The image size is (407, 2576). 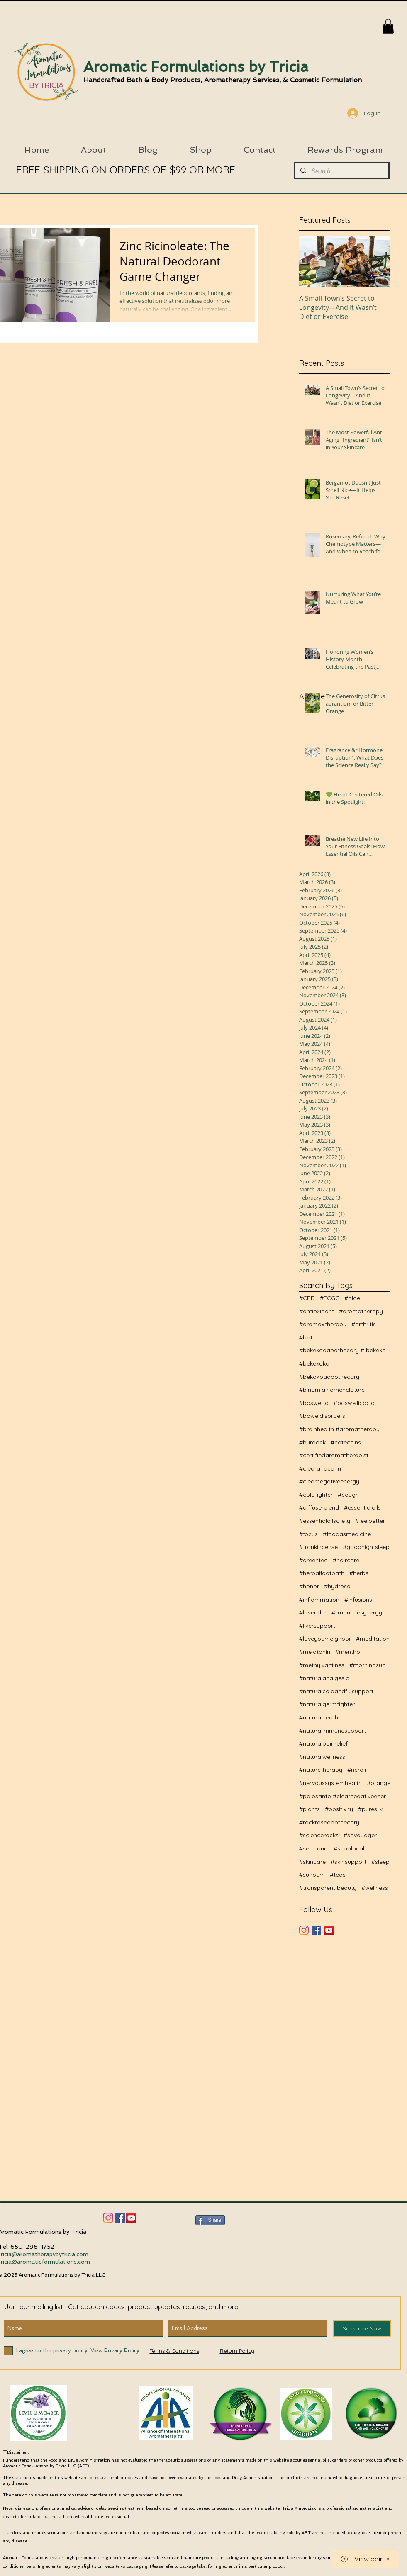 What do you see at coordinates (322, 1415) in the screenshot?
I see `#boweldisorders` at bounding box center [322, 1415].